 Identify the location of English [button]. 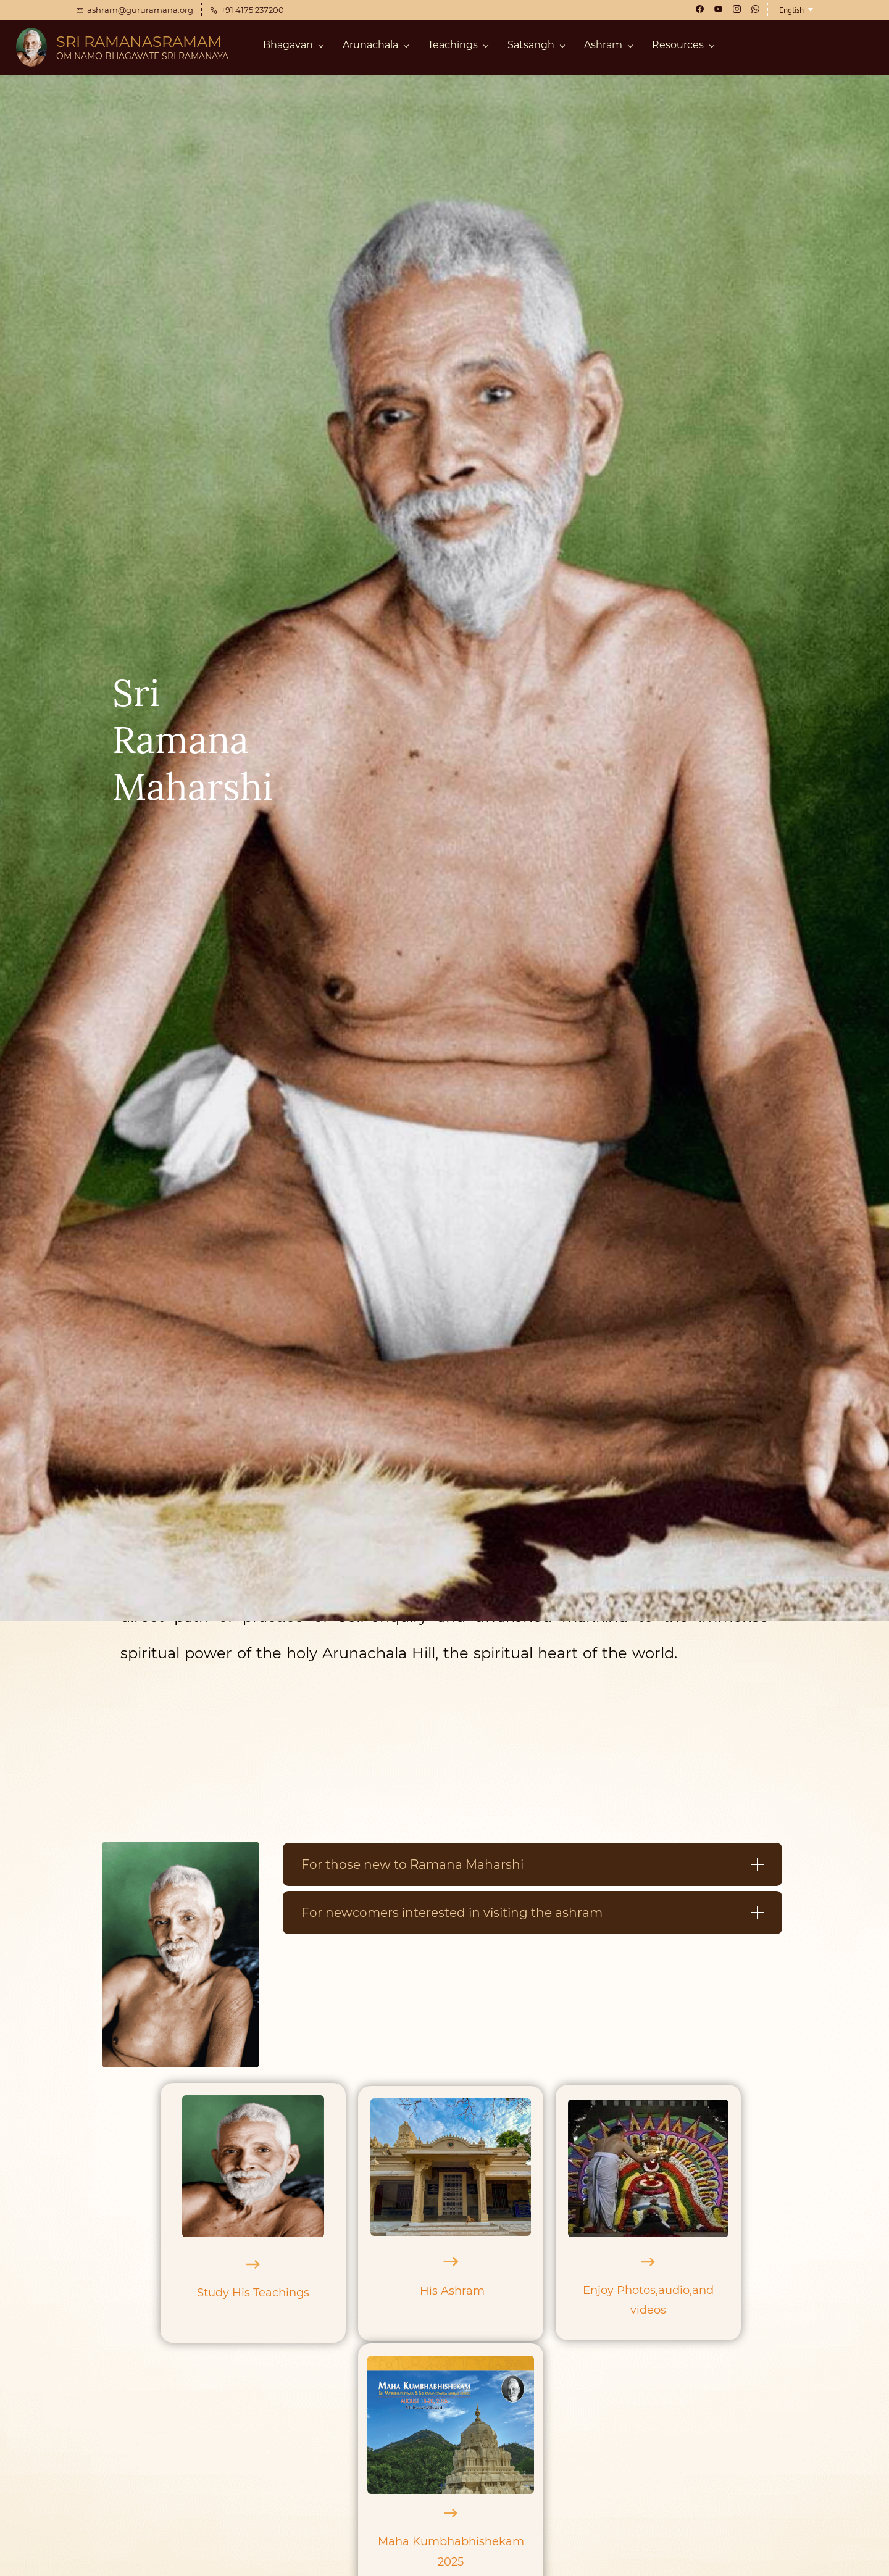
(791, 10).